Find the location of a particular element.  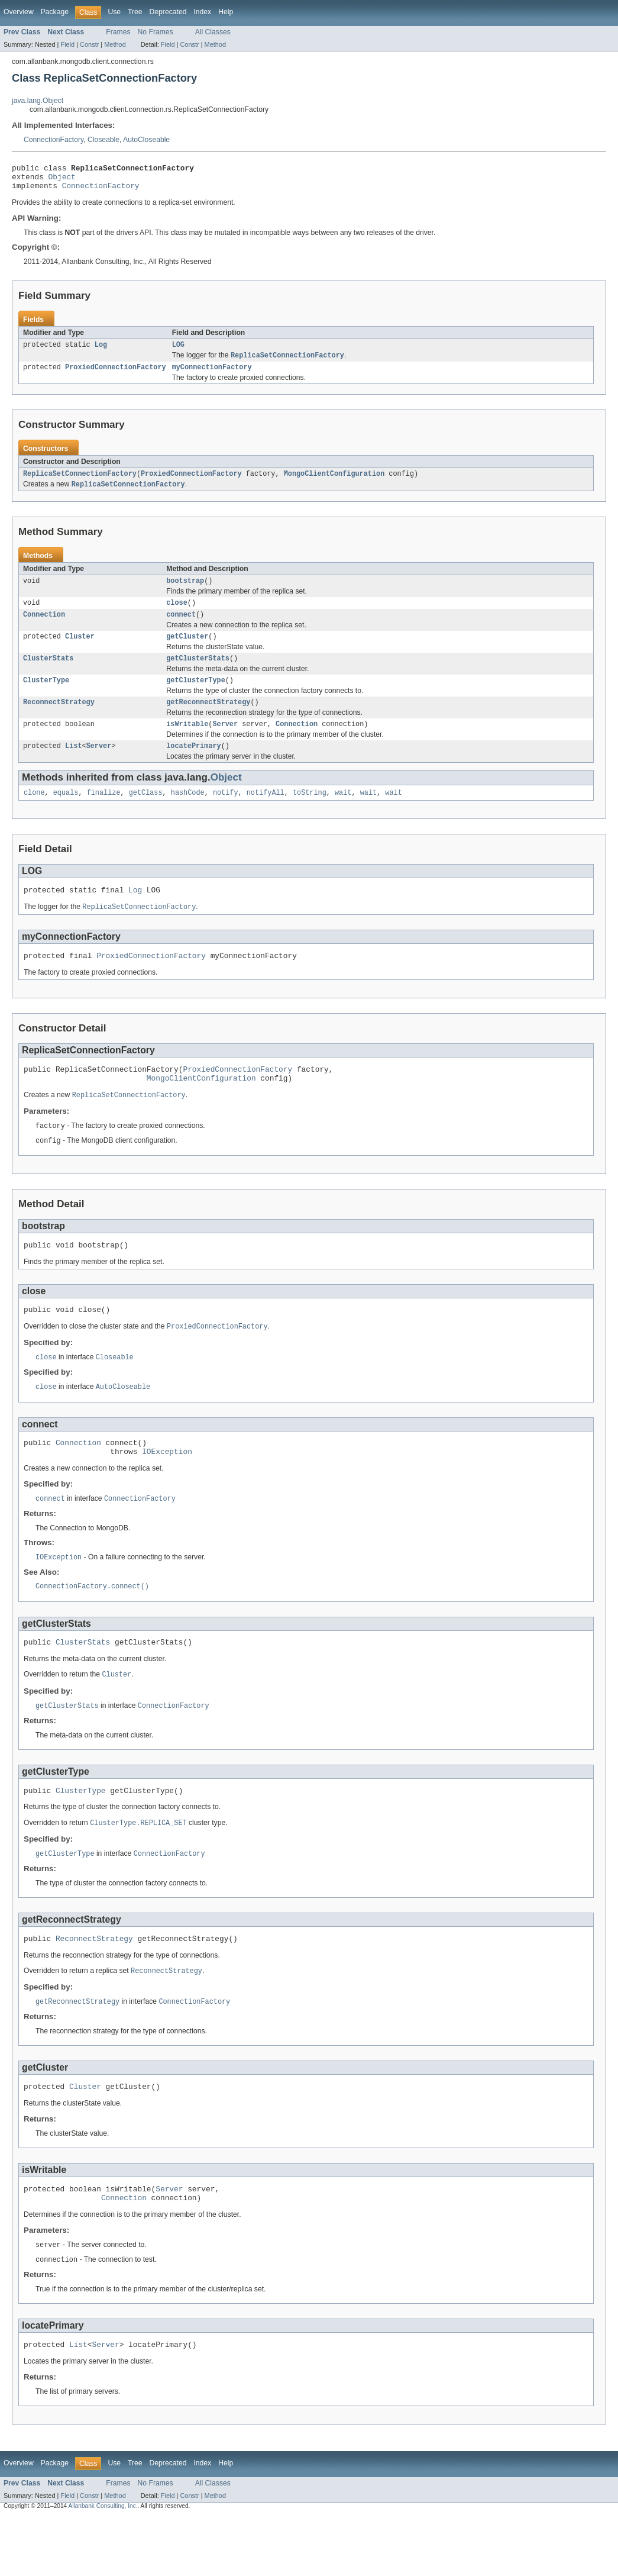

ConnectionFactory is located at coordinates (53, 140).